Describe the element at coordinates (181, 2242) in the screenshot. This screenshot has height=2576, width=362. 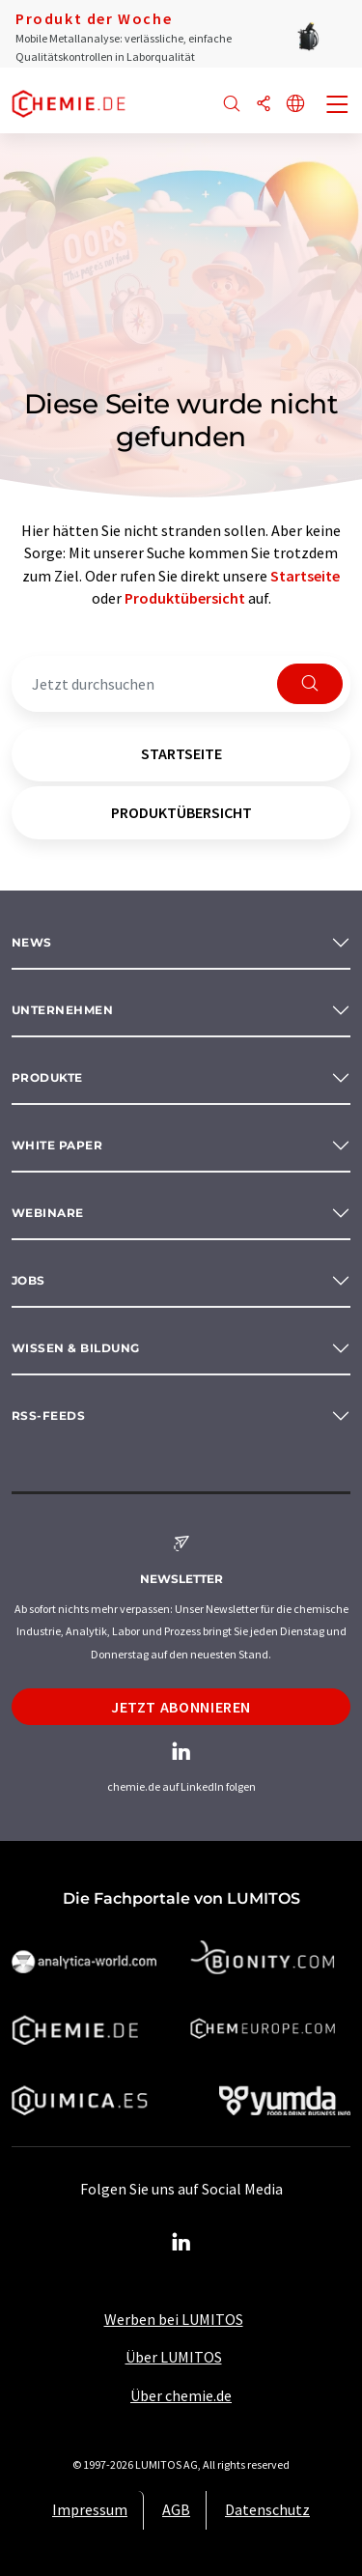
I see `[LinkedIn Lumitos]` at that location.